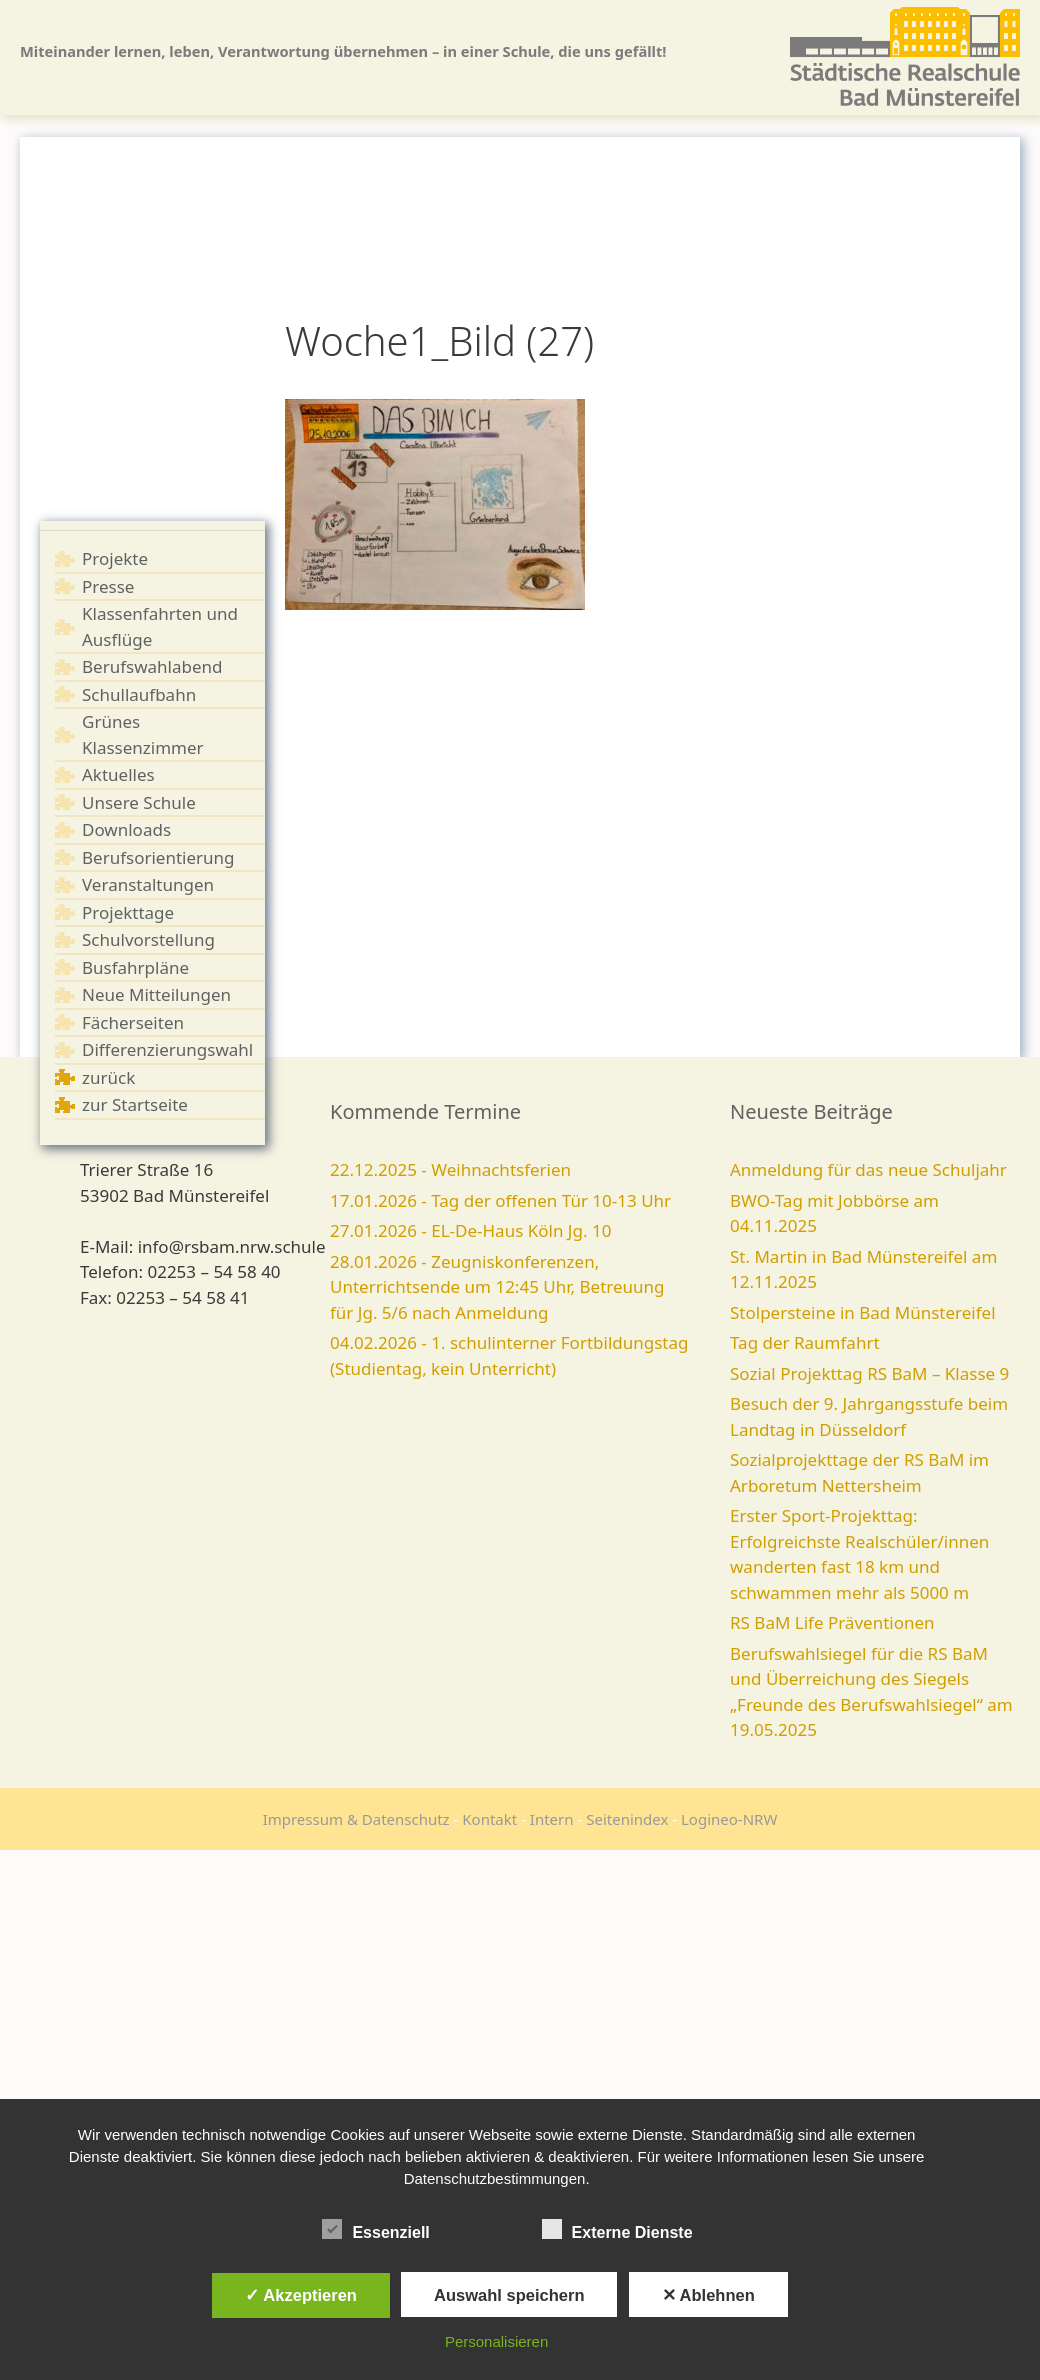 This screenshot has height=2380, width=1040. I want to click on Schulvorstellung, so click(148, 939).